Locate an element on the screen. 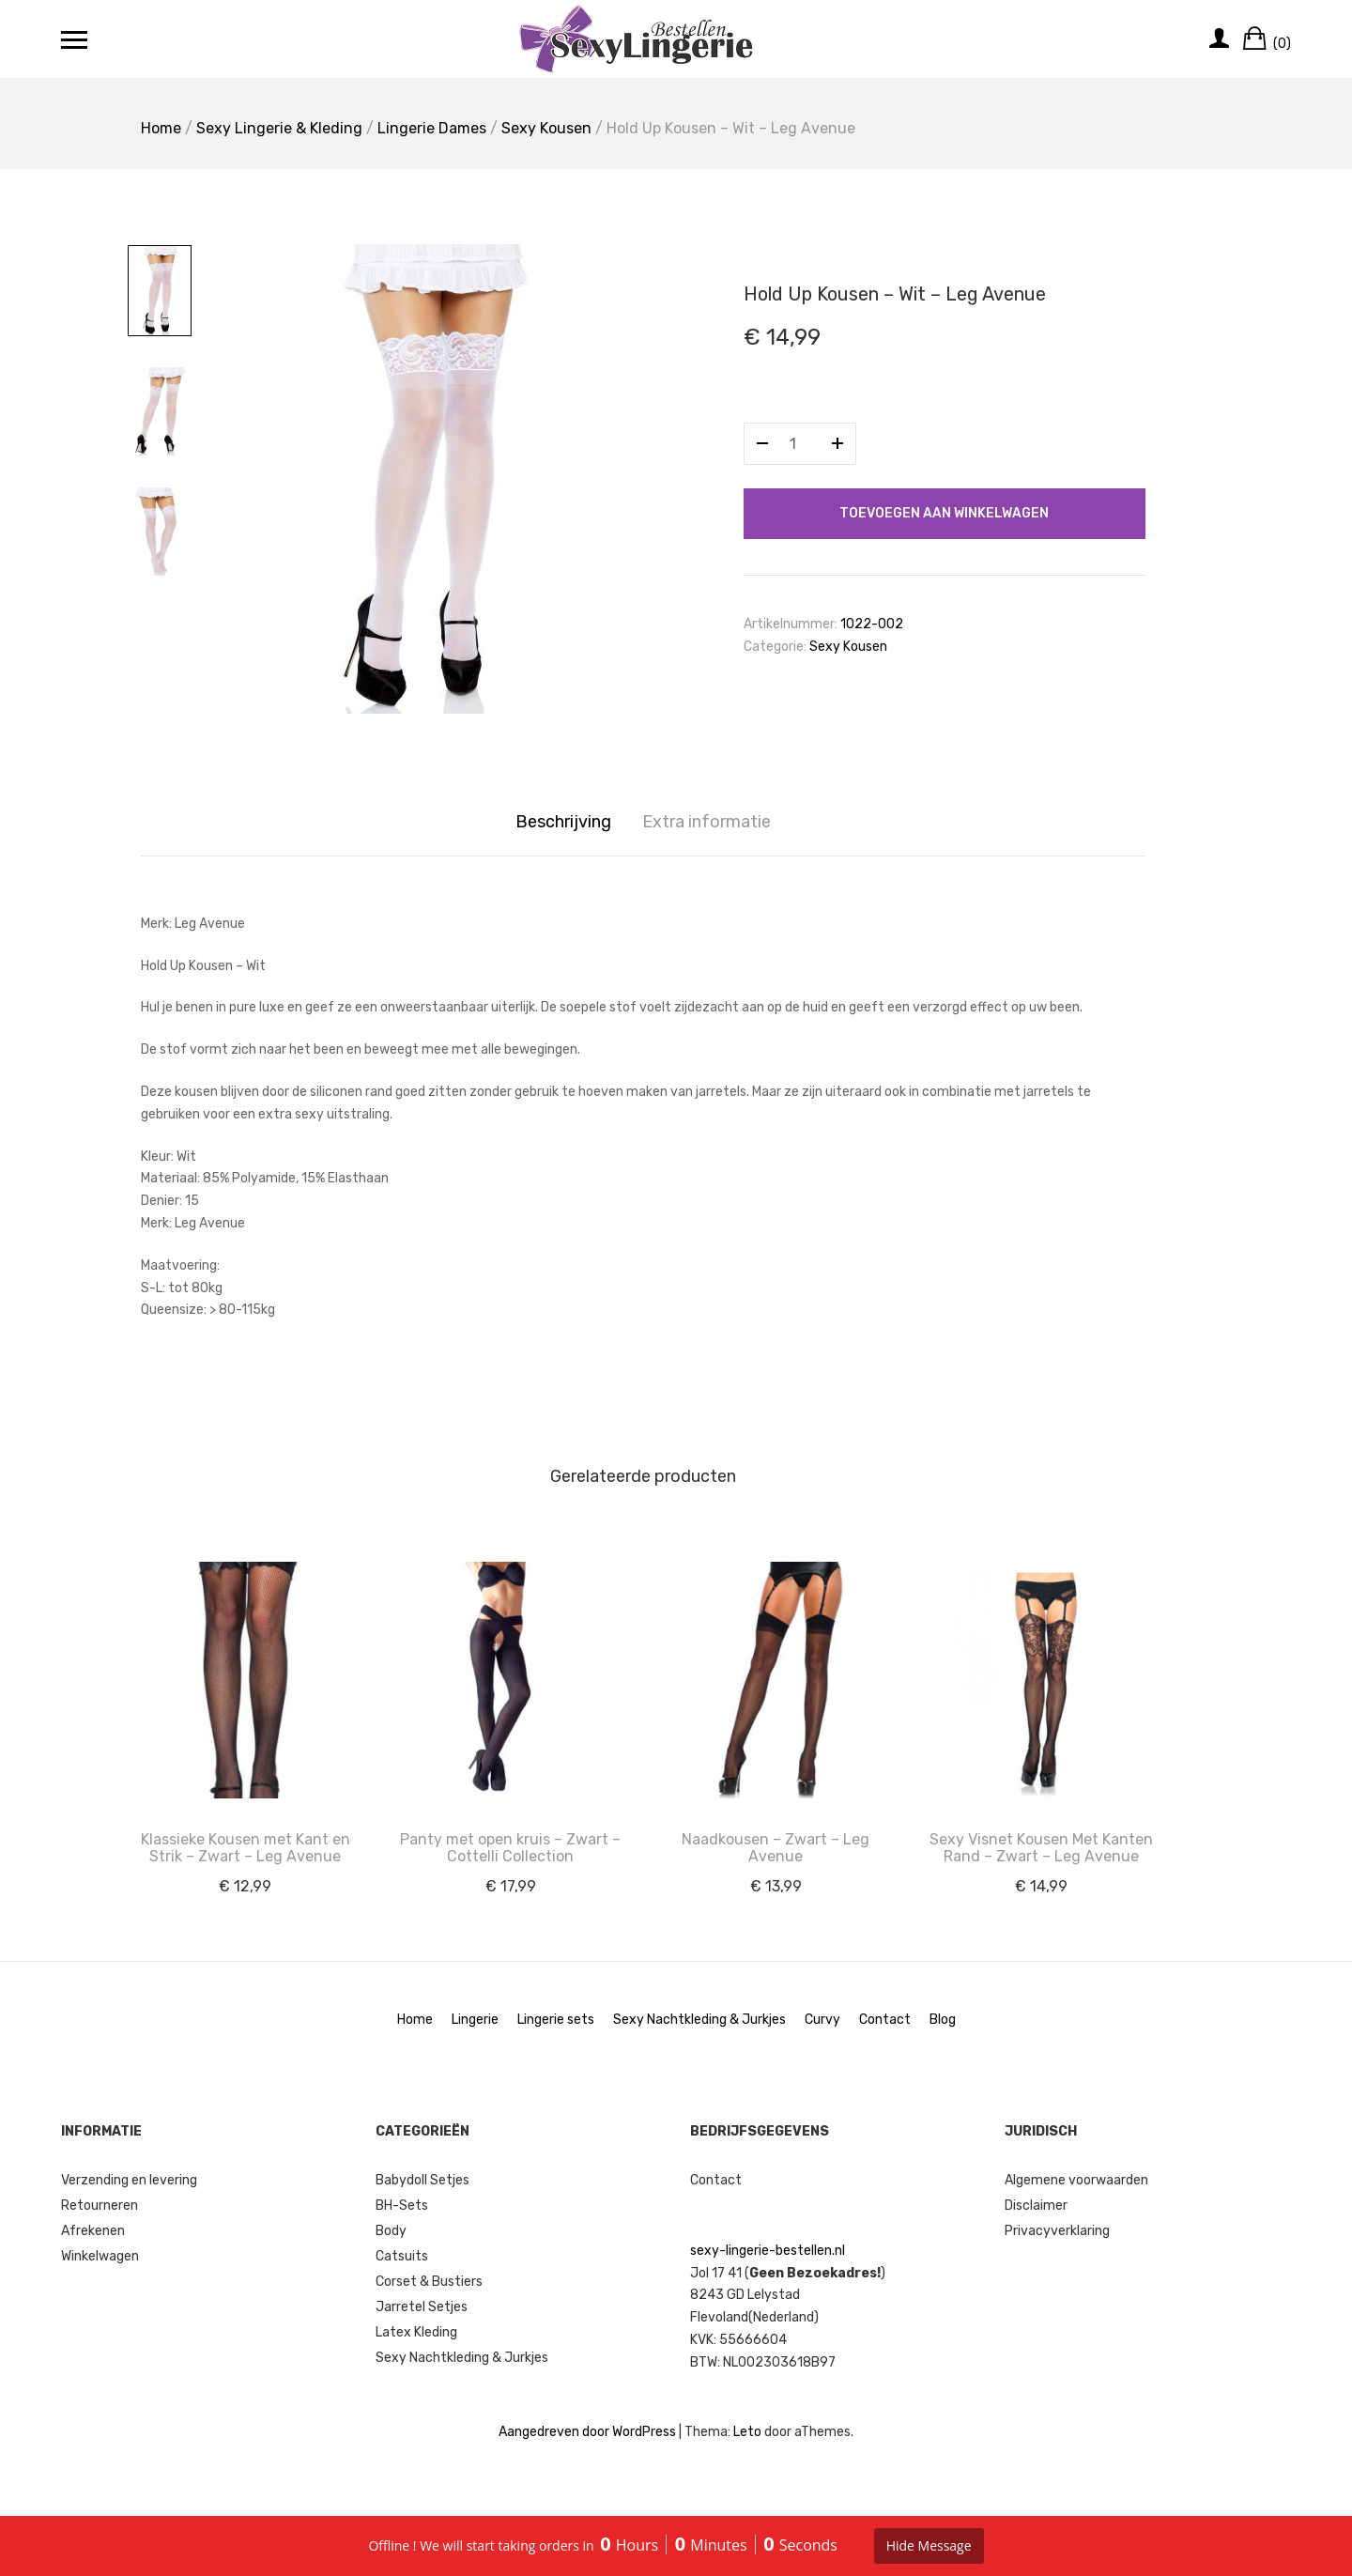 The image size is (1352, 2576). BH-Sets is located at coordinates (402, 2206).